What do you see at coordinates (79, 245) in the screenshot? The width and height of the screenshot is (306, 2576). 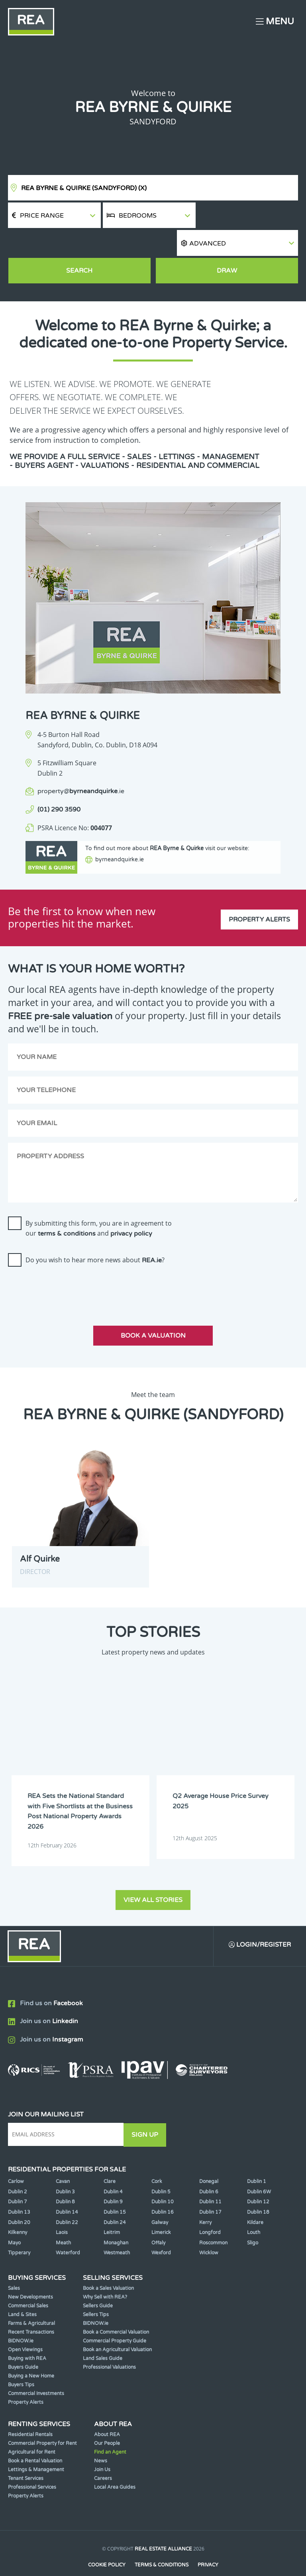 I see `Search` at bounding box center [79, 245].